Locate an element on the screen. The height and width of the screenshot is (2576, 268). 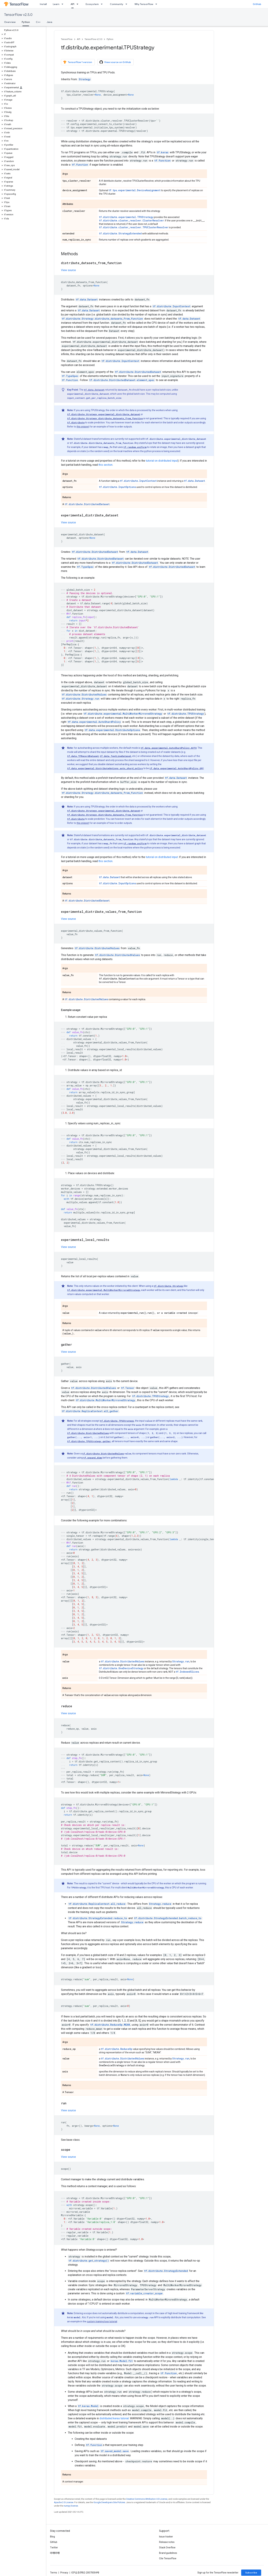
Apache 2.0 License is located at coordinates (63, 2502).